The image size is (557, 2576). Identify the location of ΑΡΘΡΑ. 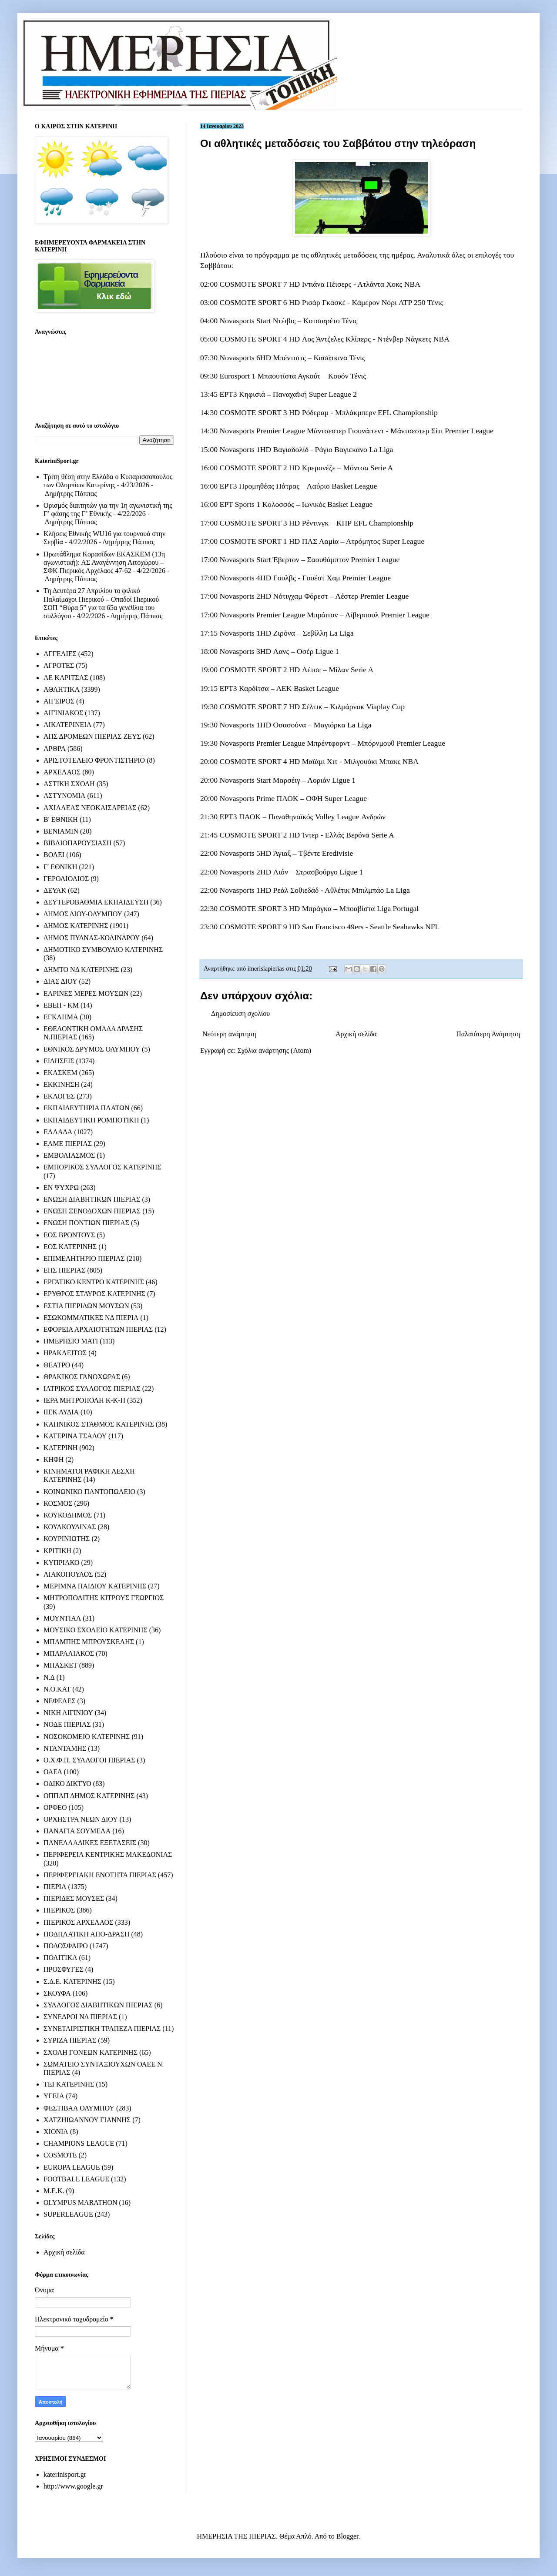
(55, 748).